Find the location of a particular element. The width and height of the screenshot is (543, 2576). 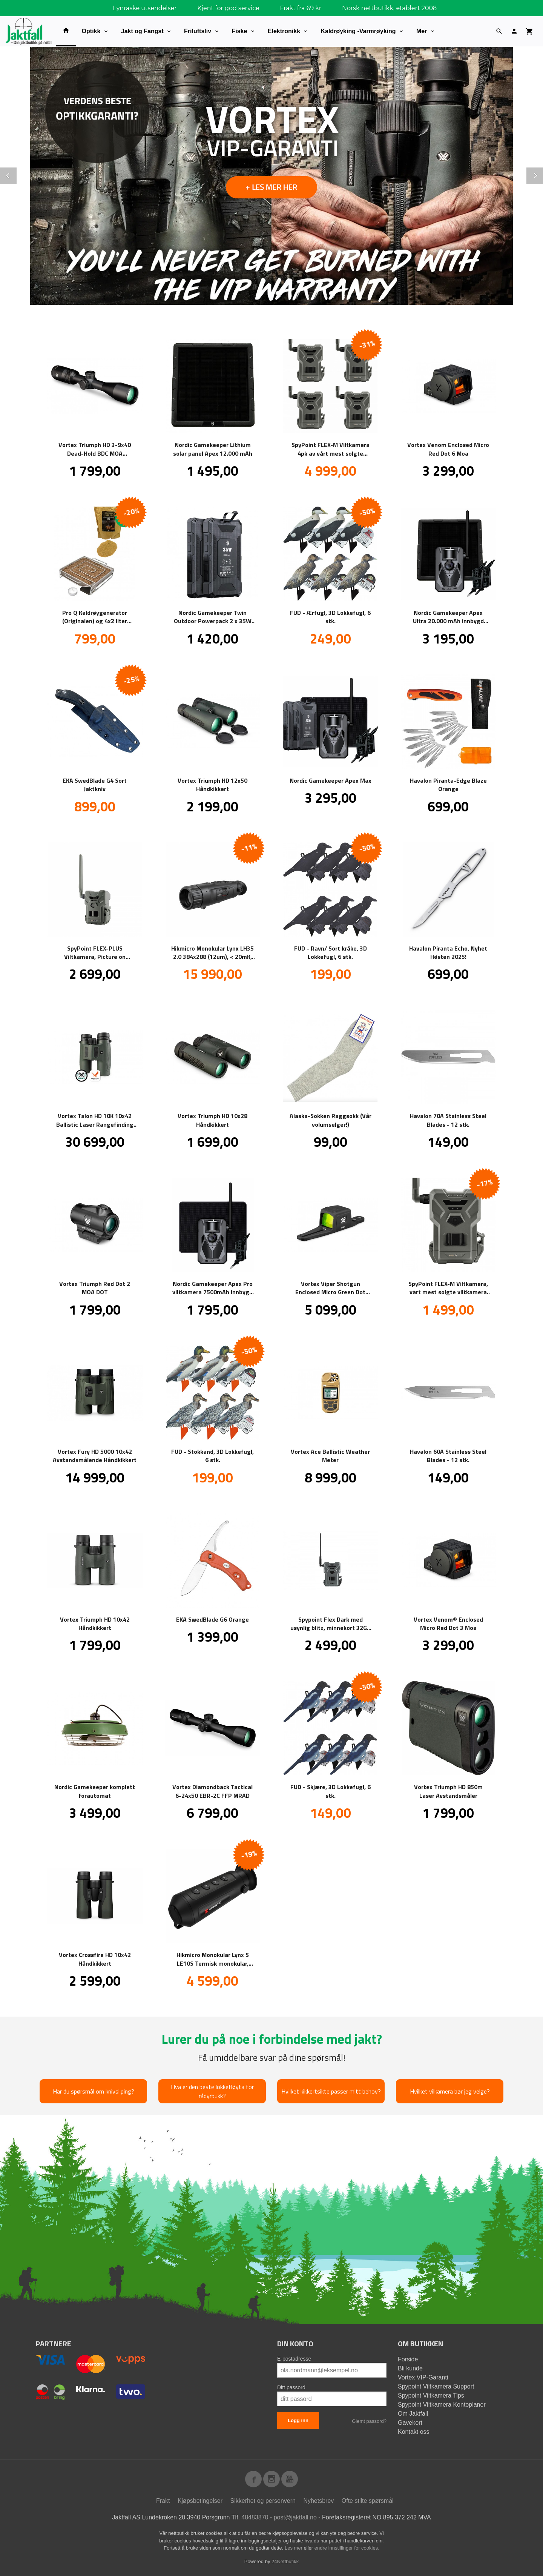

48483870 is located at coordinates (254, 2517).